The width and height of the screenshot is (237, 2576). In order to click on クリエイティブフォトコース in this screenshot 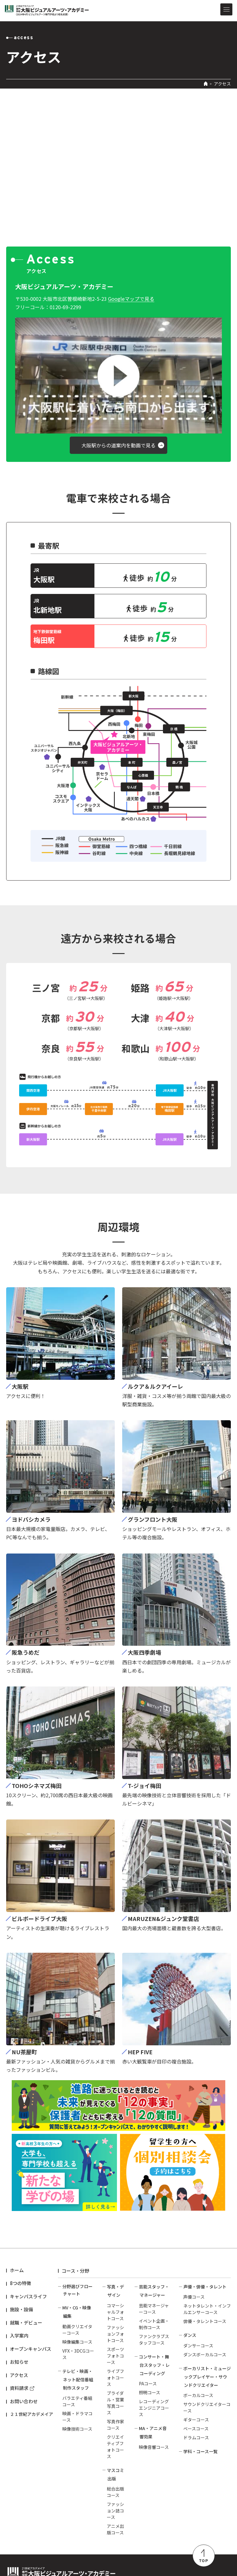, I will do `click(115, 2446)`.